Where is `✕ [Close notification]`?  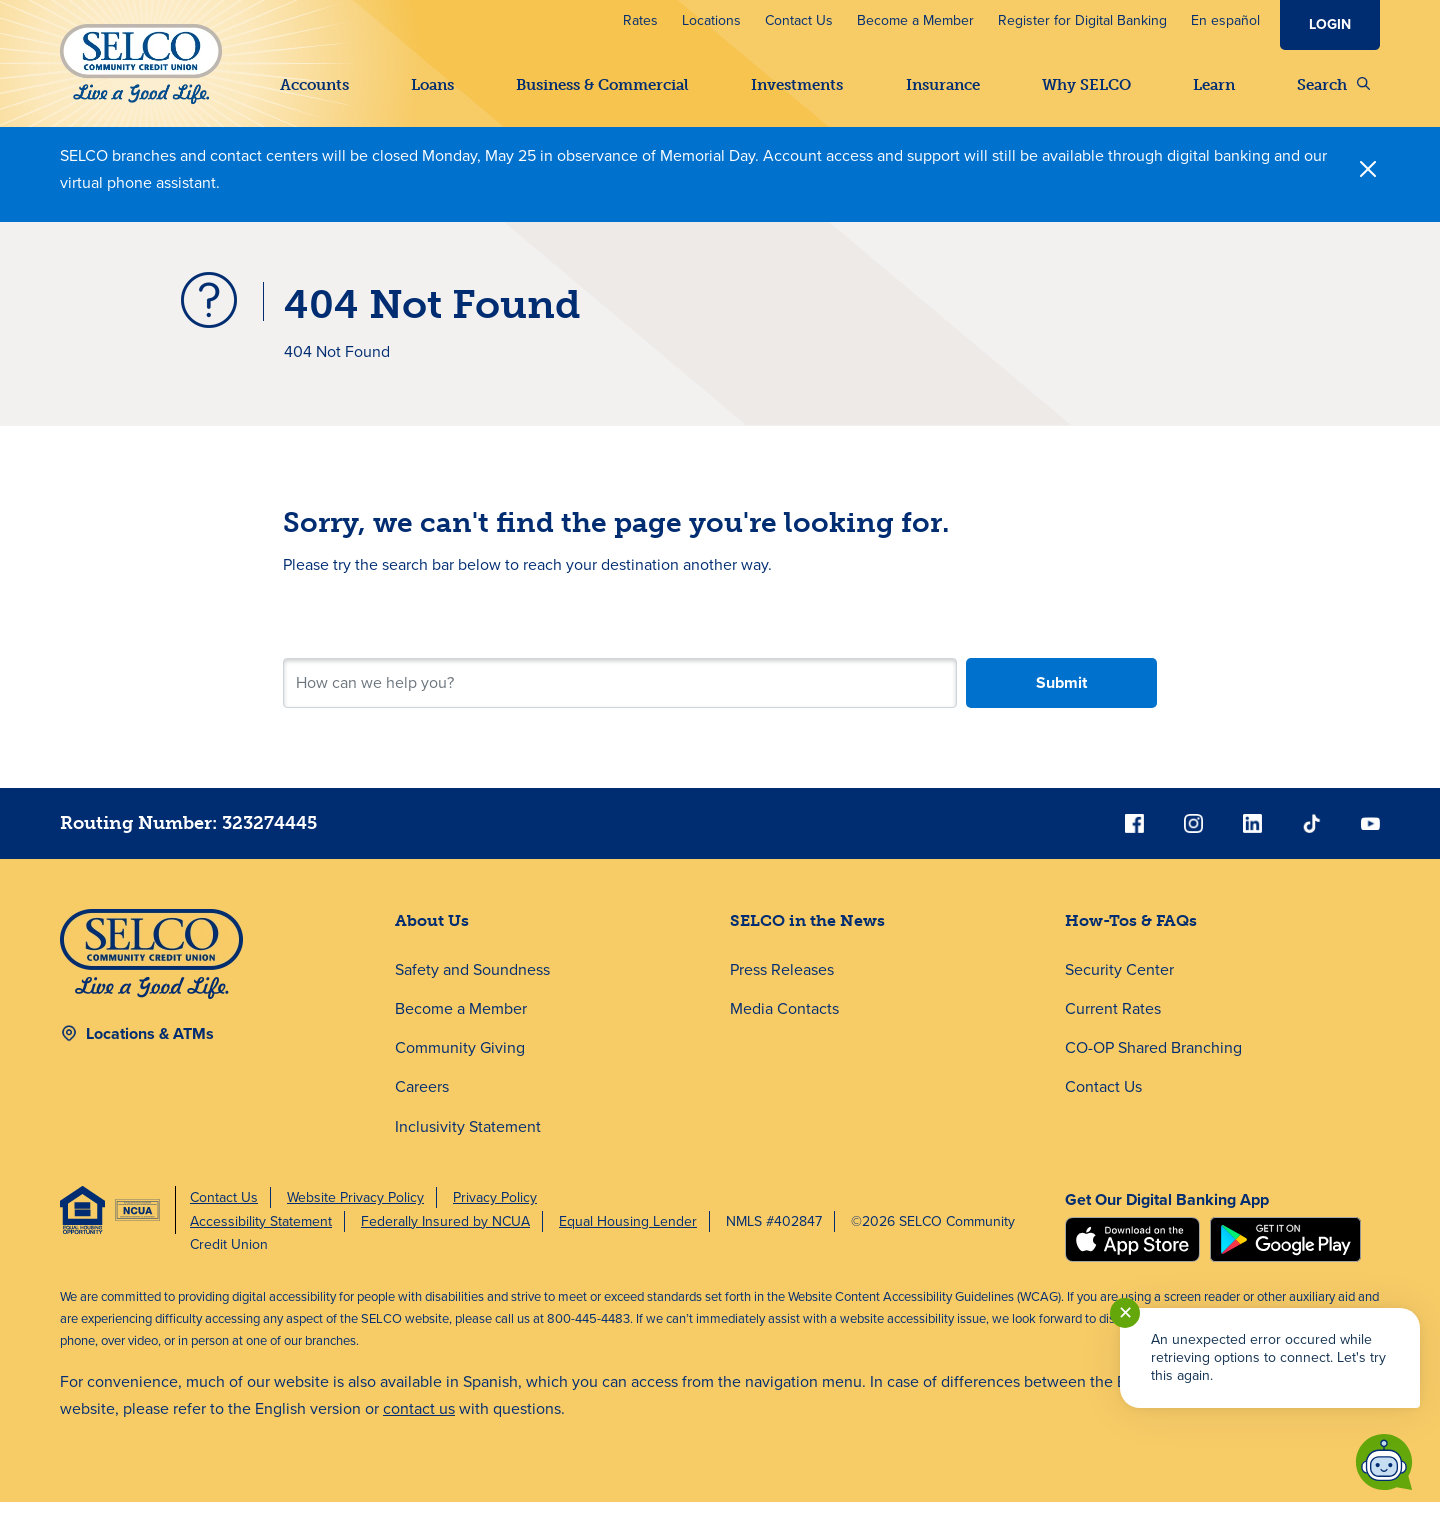 ✕ [Close notification] is located at coordinates (1125, 1313).